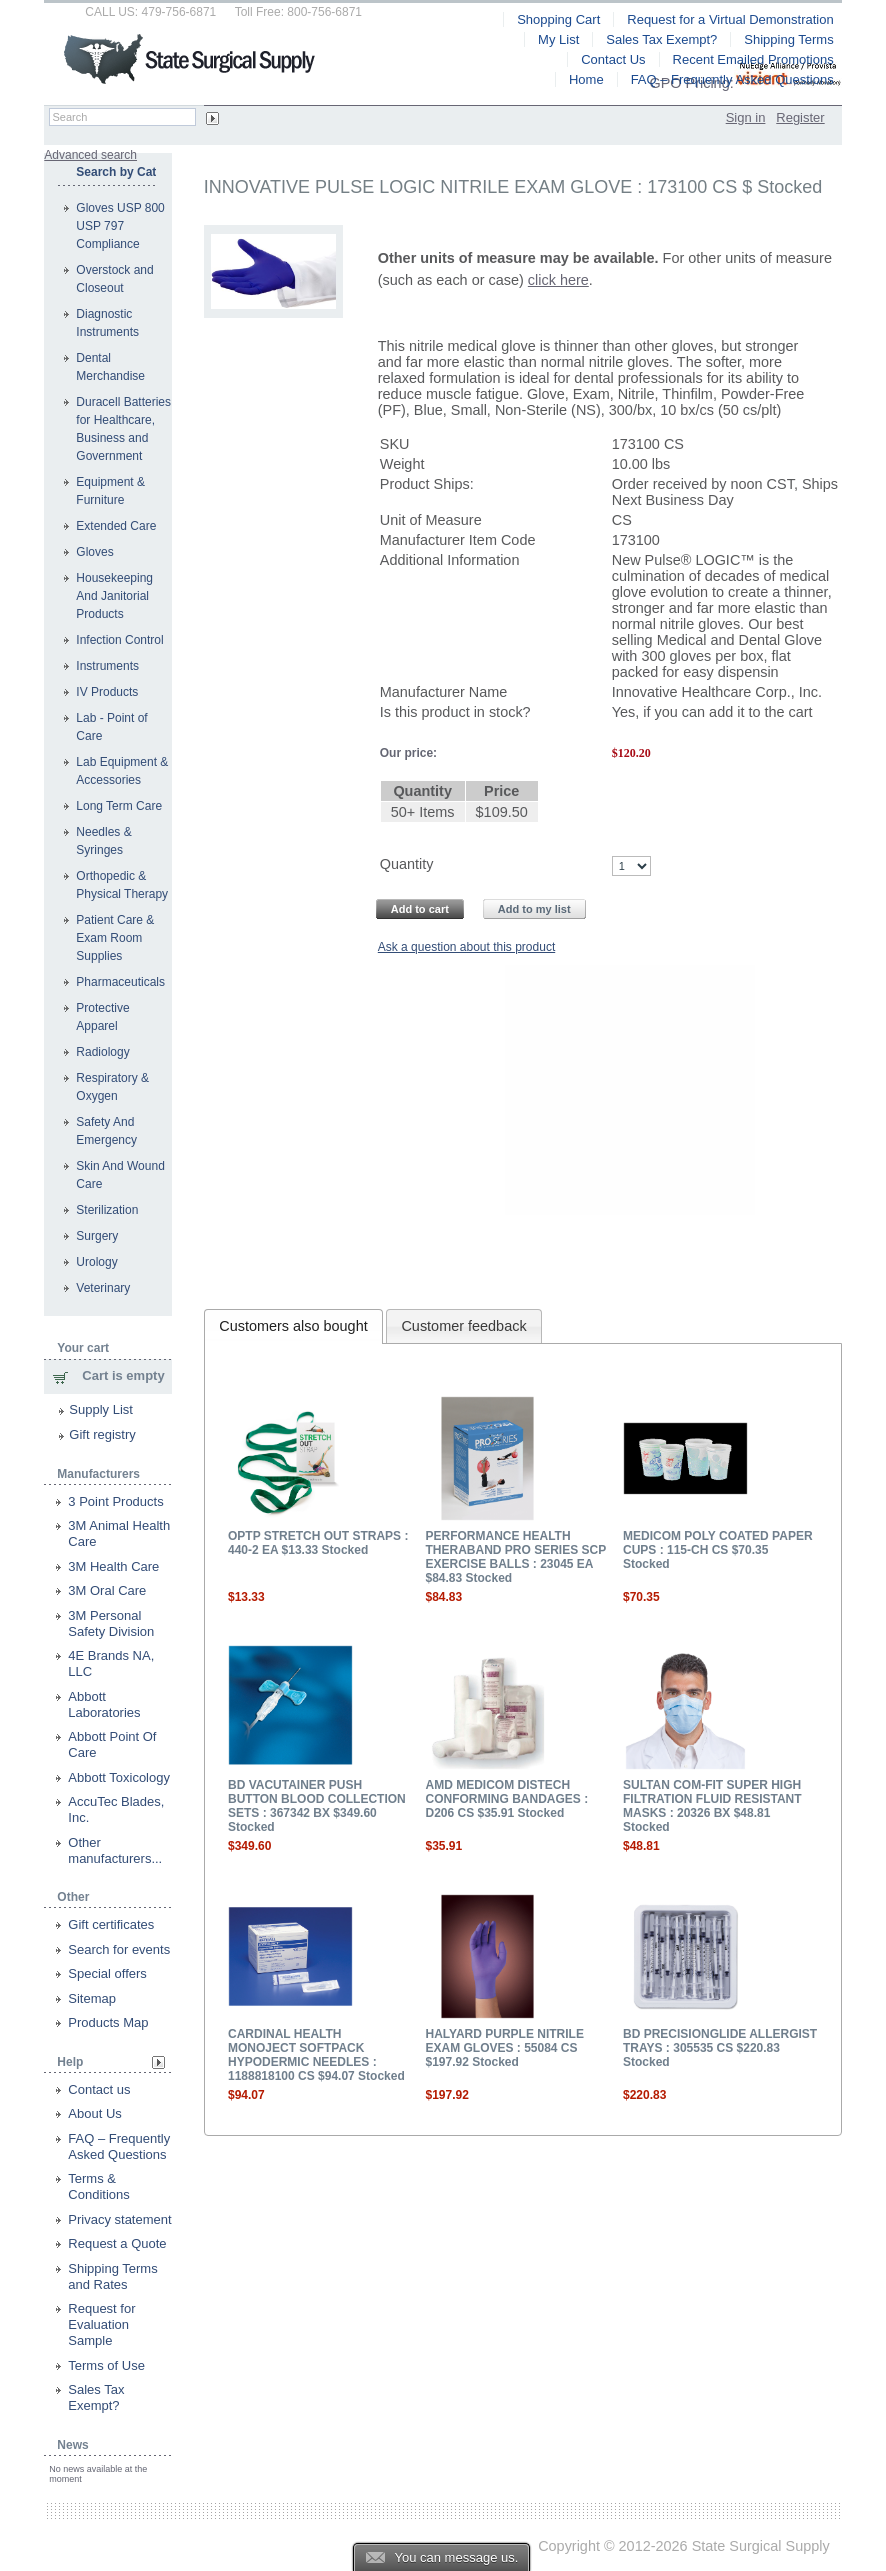  I want to click on Shipping Terms, so click(788, 39).